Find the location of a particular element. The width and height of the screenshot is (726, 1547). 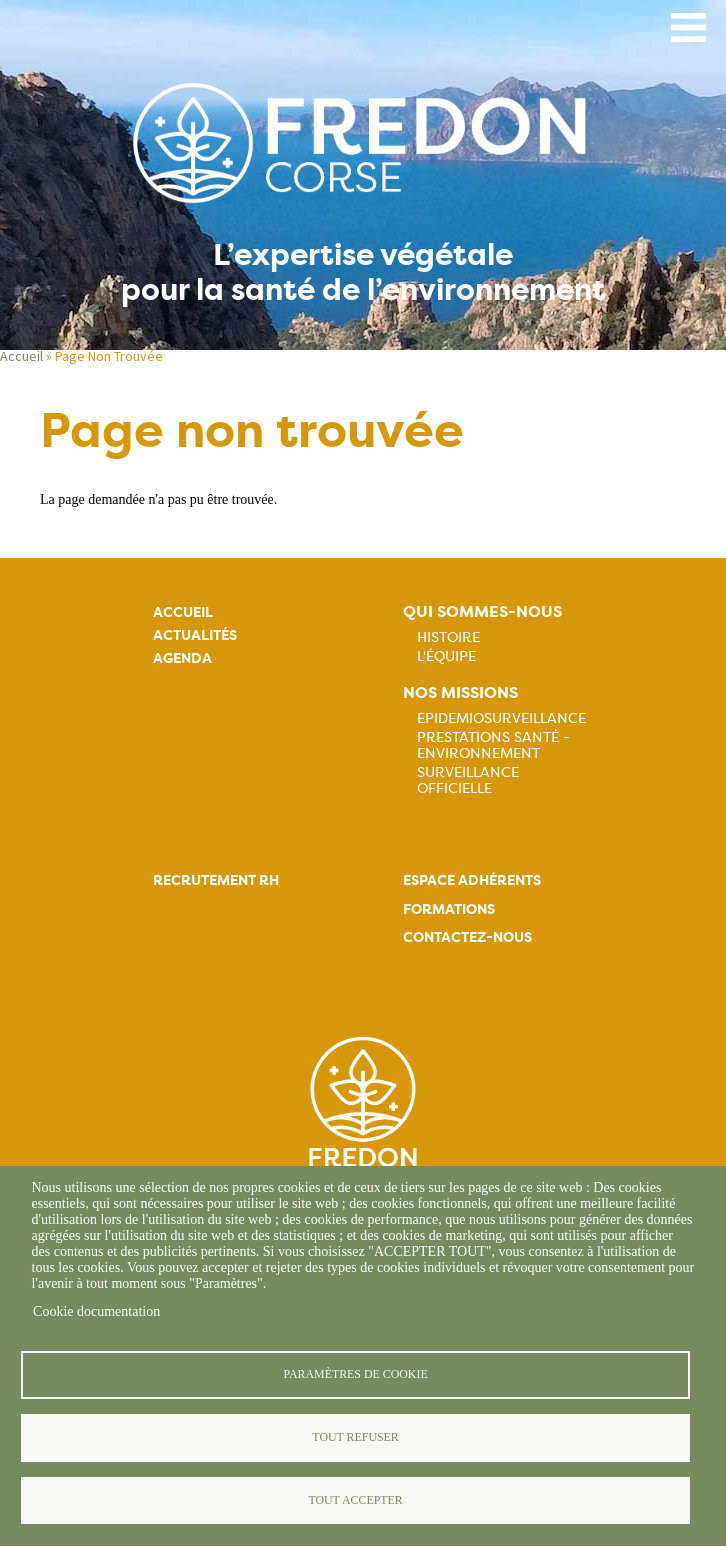

Histoire is located at coordinates (448, 637).